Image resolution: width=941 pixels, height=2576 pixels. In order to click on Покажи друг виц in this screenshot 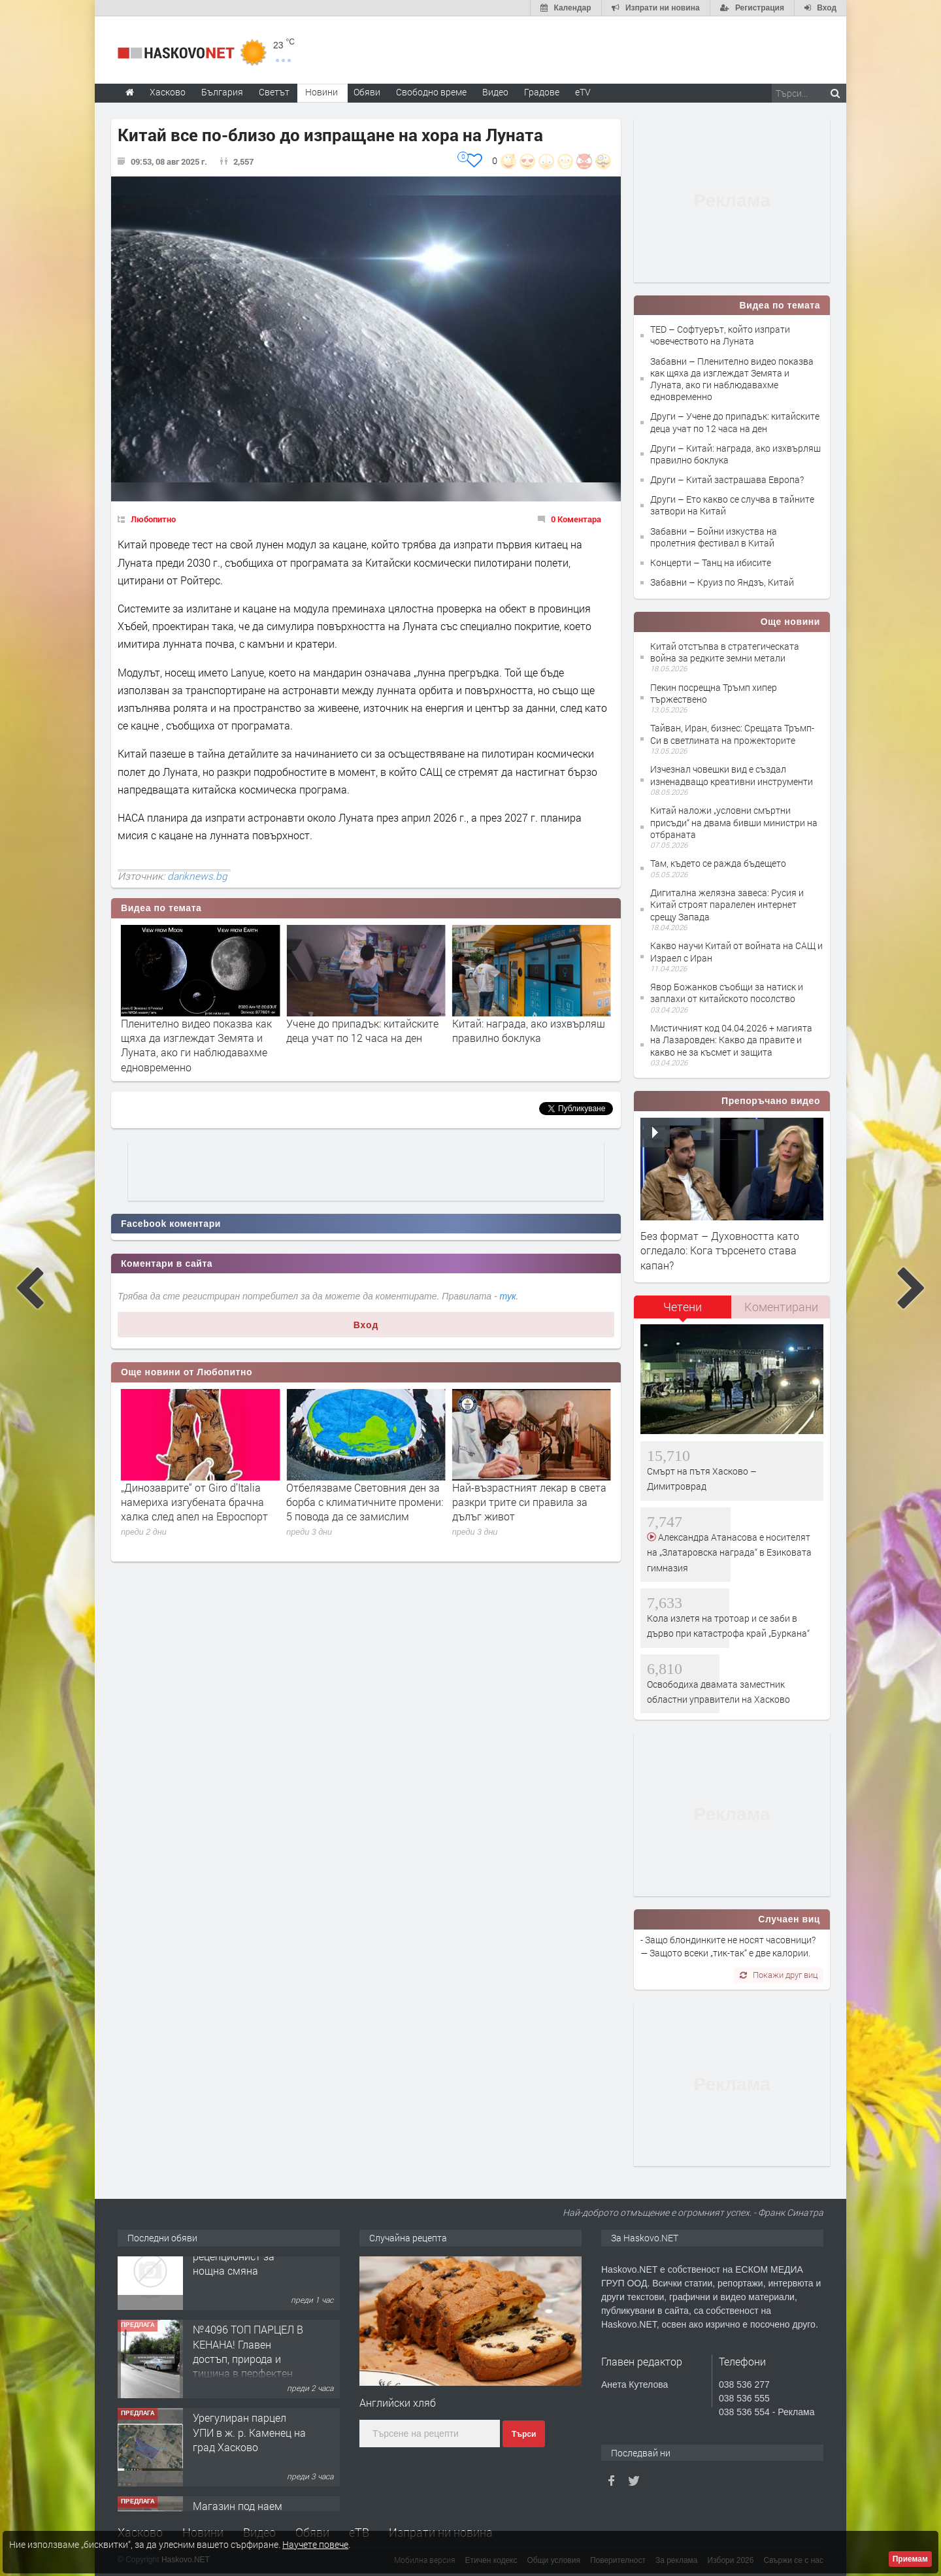, I will do `click(778, 1974)`.